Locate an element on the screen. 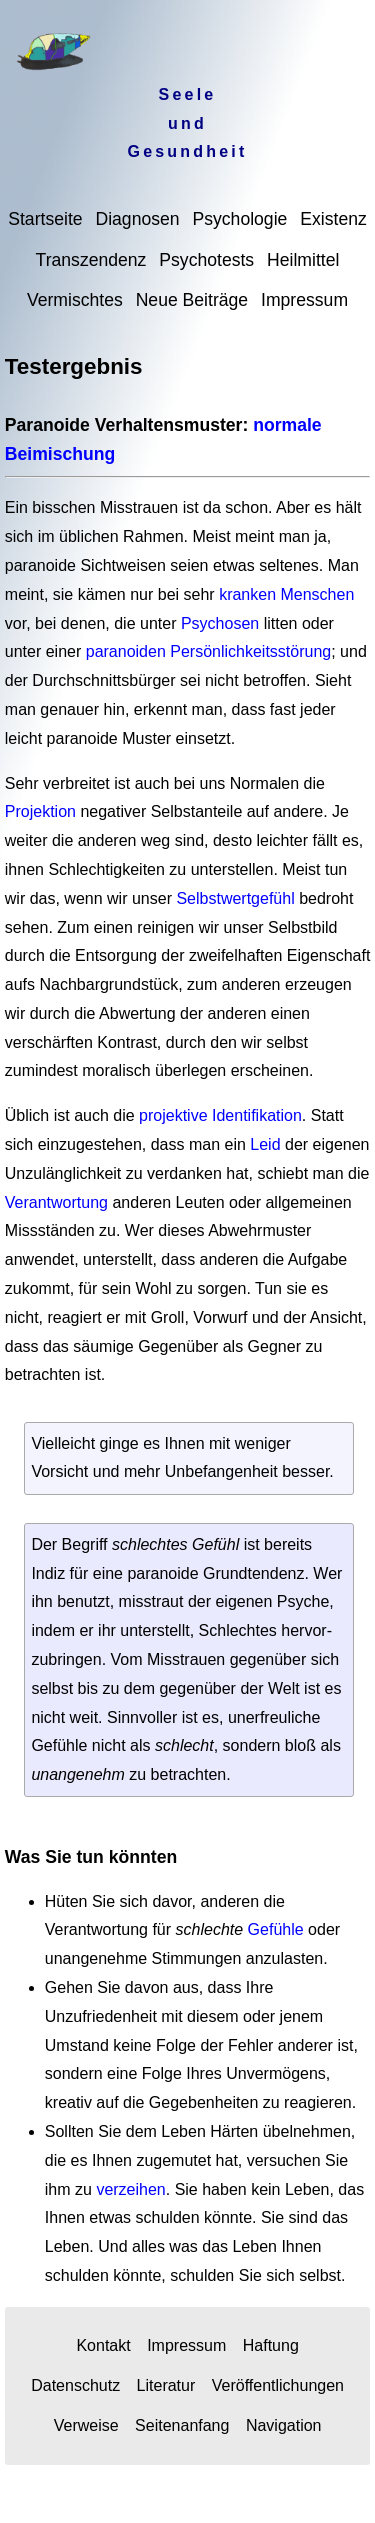 The height and width of the screenshot is (2523, 375). Projektion is located at coordinates (43, 811).